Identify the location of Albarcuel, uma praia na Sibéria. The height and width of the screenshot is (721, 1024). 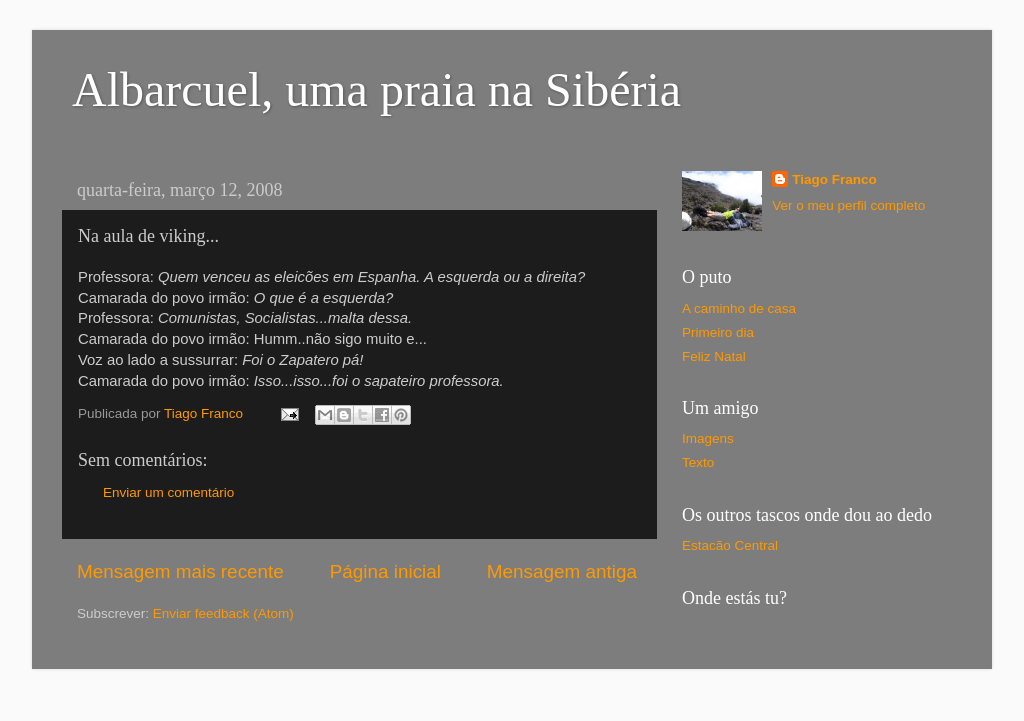
(376, 89).